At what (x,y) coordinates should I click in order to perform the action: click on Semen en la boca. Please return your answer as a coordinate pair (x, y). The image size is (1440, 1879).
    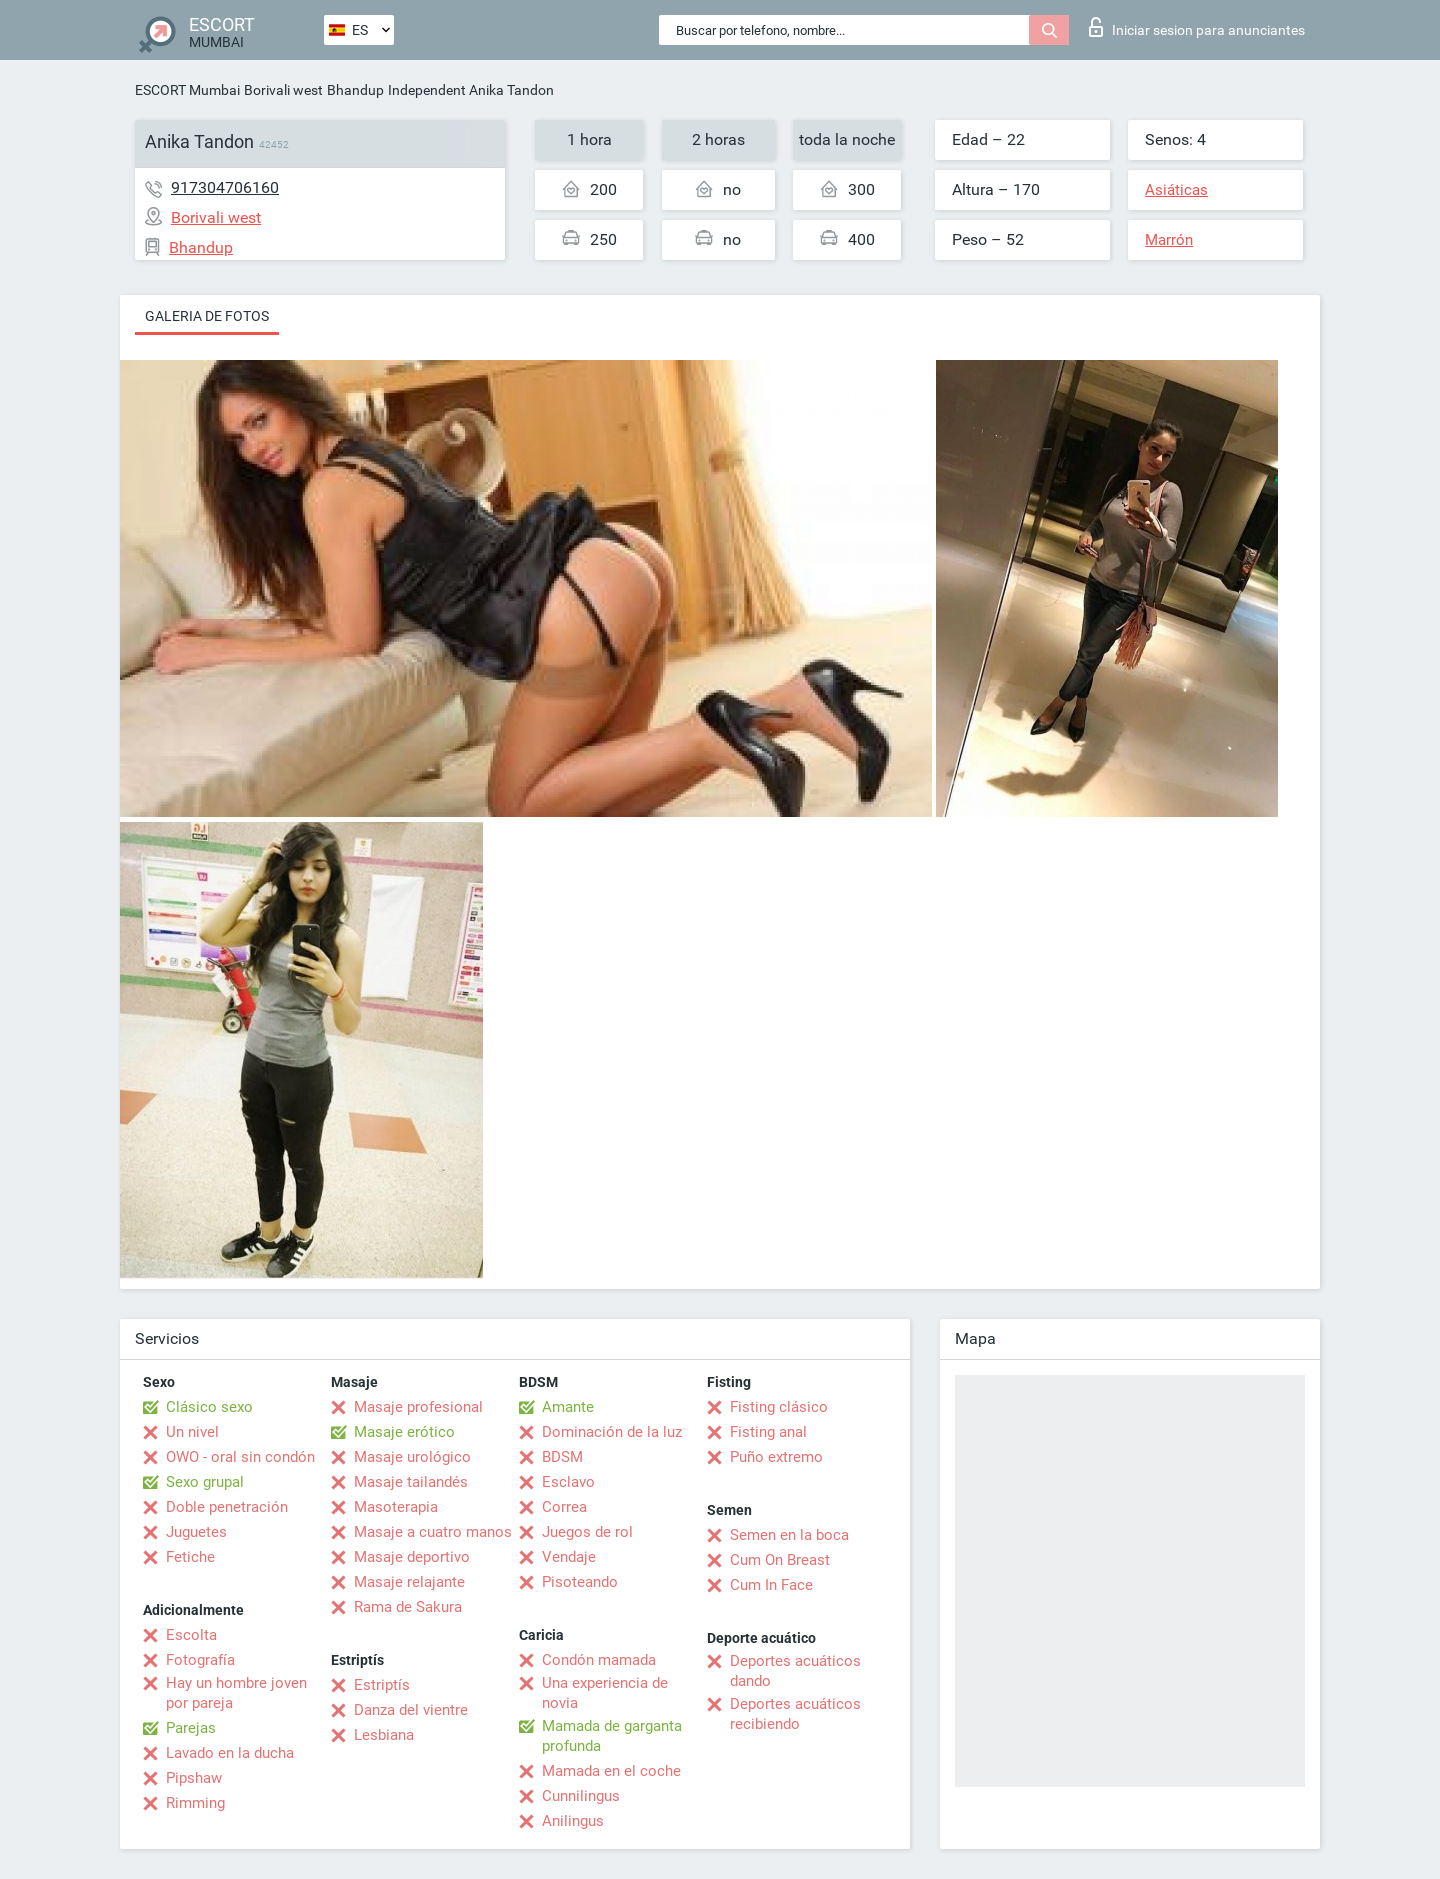
    Looking at the image, I should click on (789, 1535).